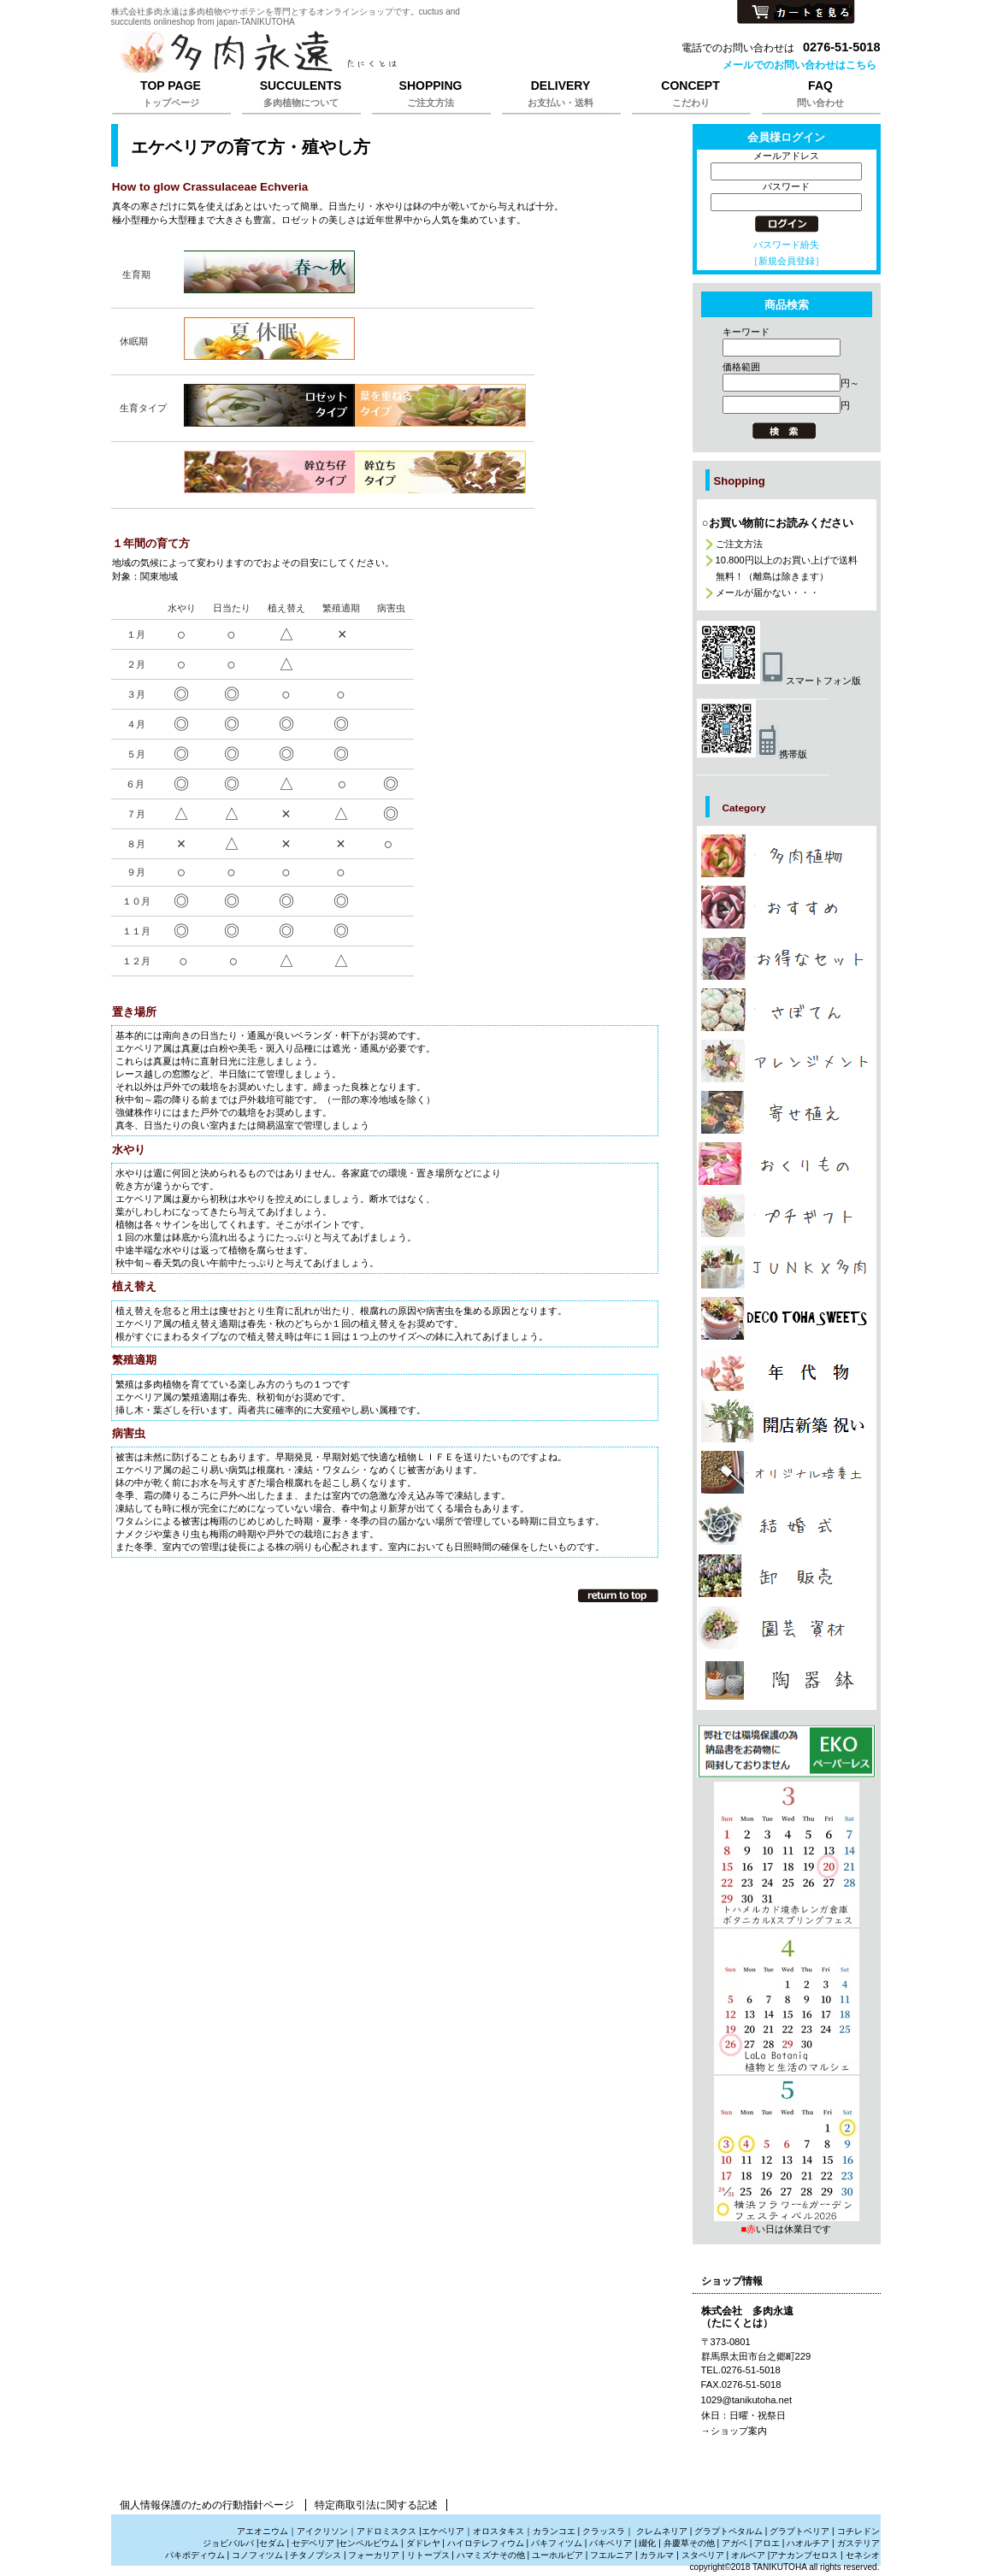  I want to click on ハマミズナその他, so click(491, 2555).